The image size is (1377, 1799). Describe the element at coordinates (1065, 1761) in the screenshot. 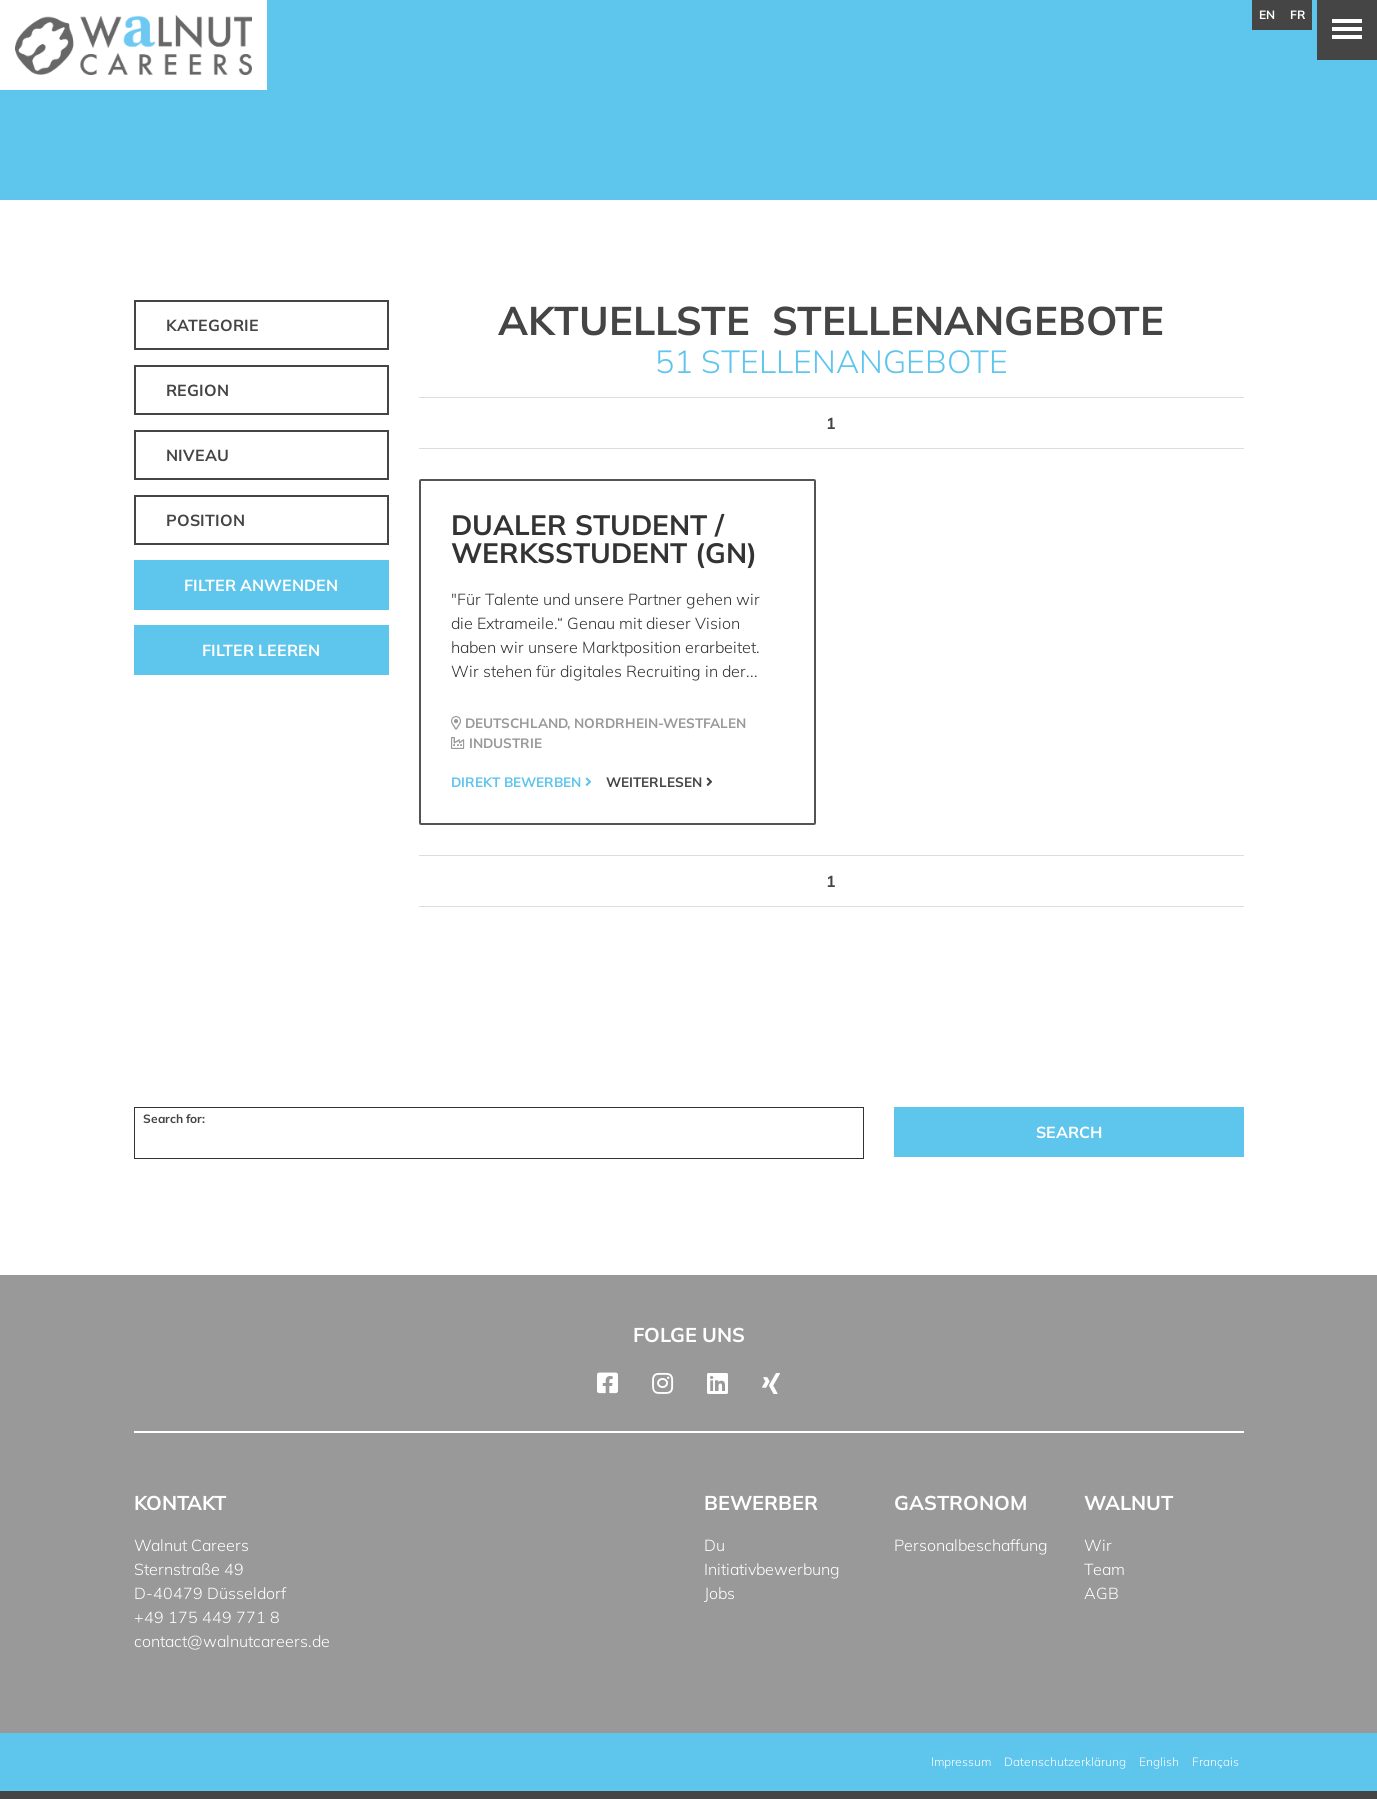

I see `Datenschutzerklärung` at that location.